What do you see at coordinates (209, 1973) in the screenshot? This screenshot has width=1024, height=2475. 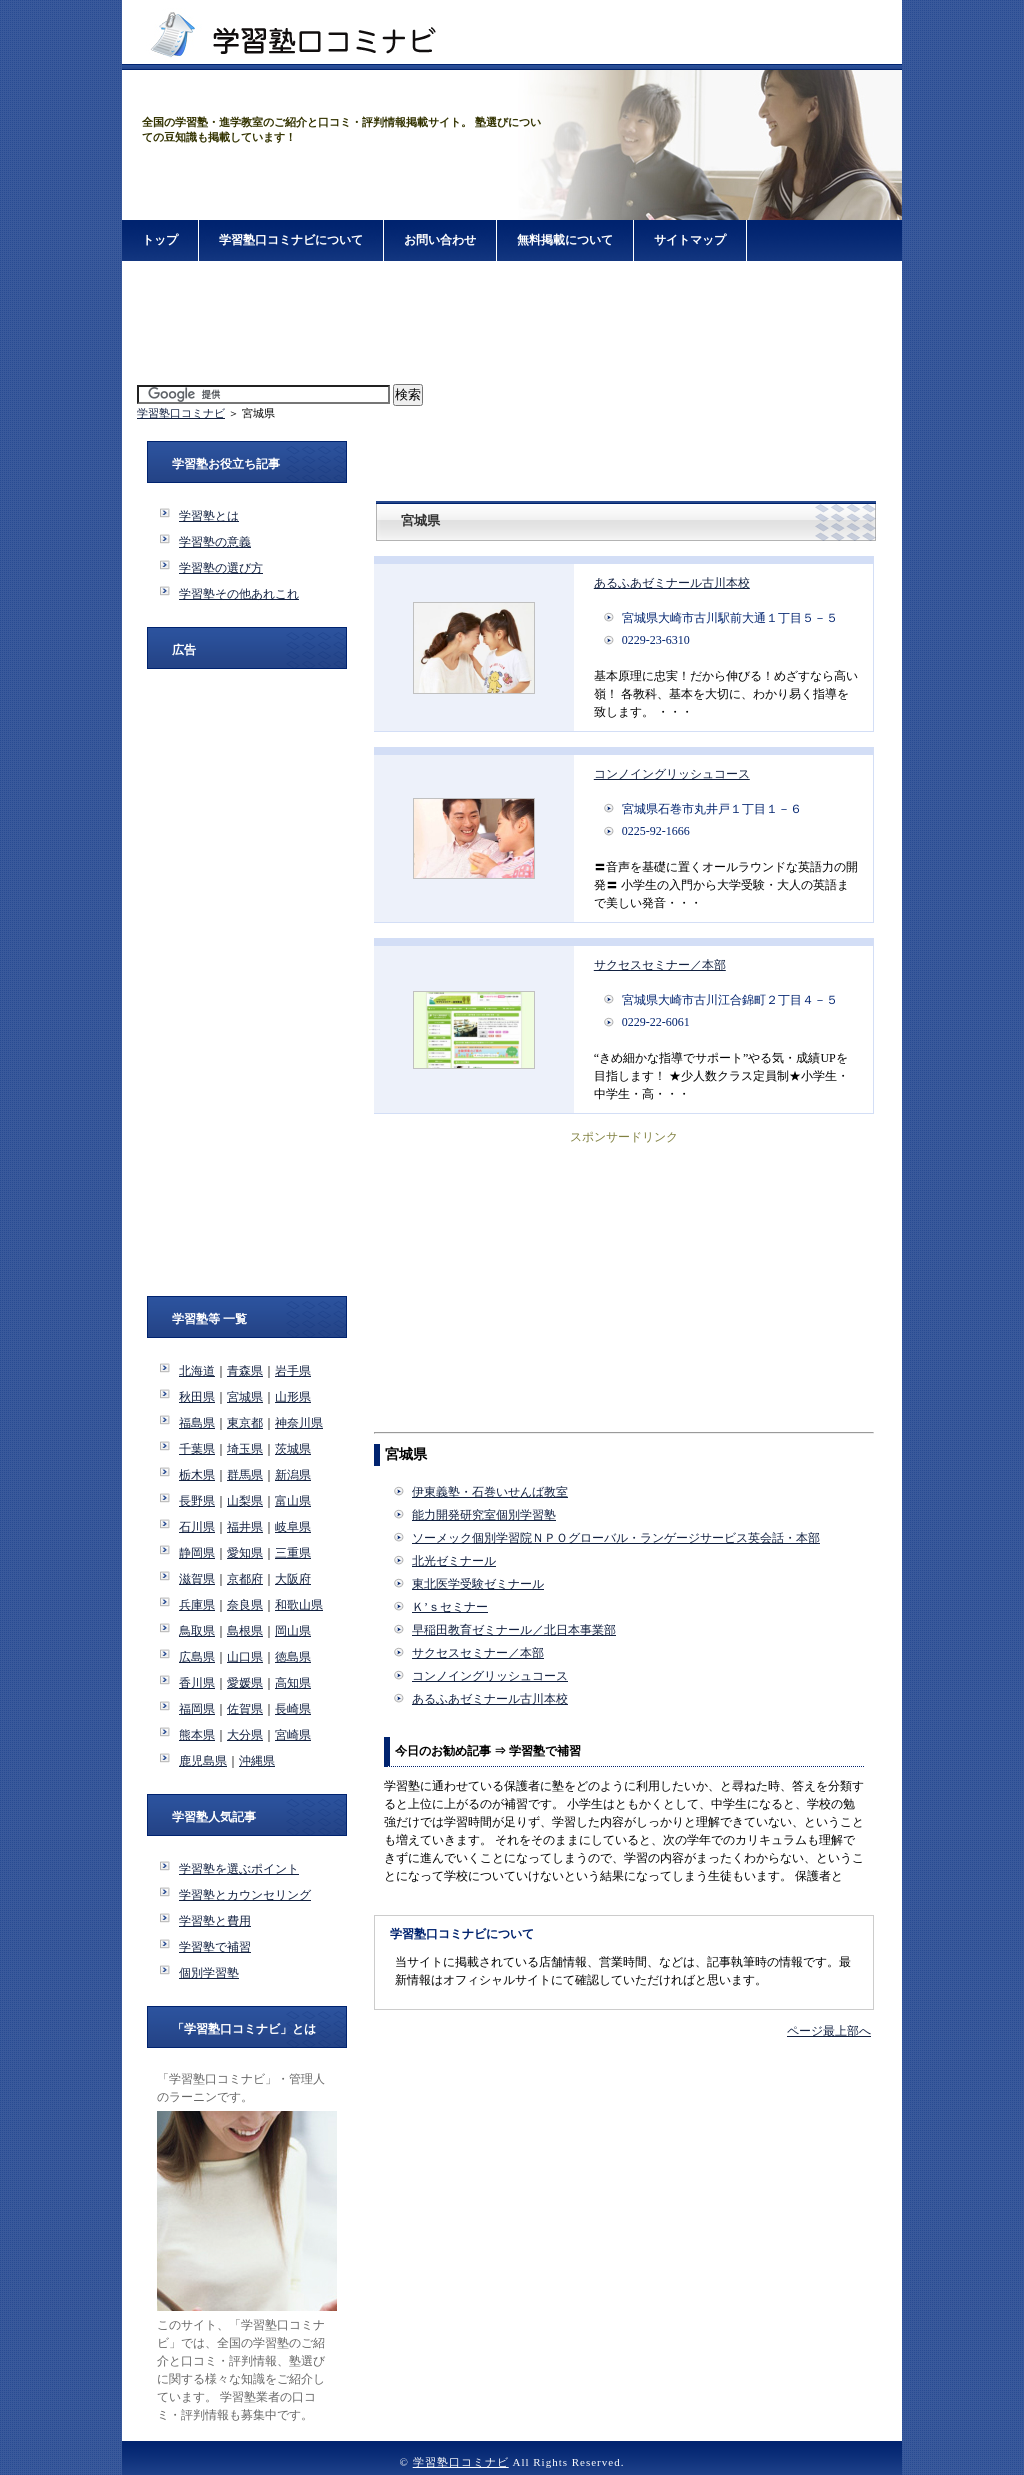 I see `個別学習塾` at bounding box center [209, 1973].